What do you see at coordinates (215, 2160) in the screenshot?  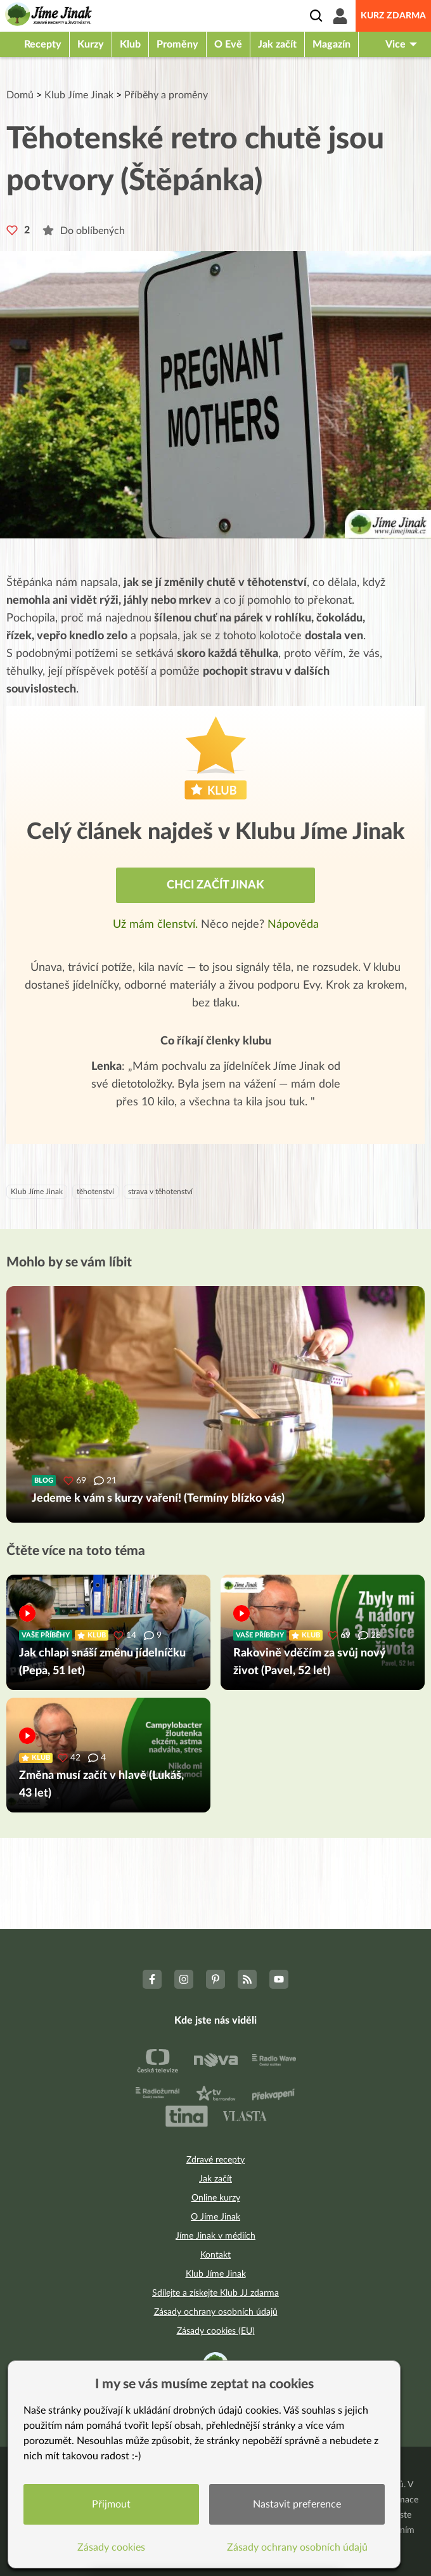 I see `Zdravé recepty` at bounding box center [215, 2160].